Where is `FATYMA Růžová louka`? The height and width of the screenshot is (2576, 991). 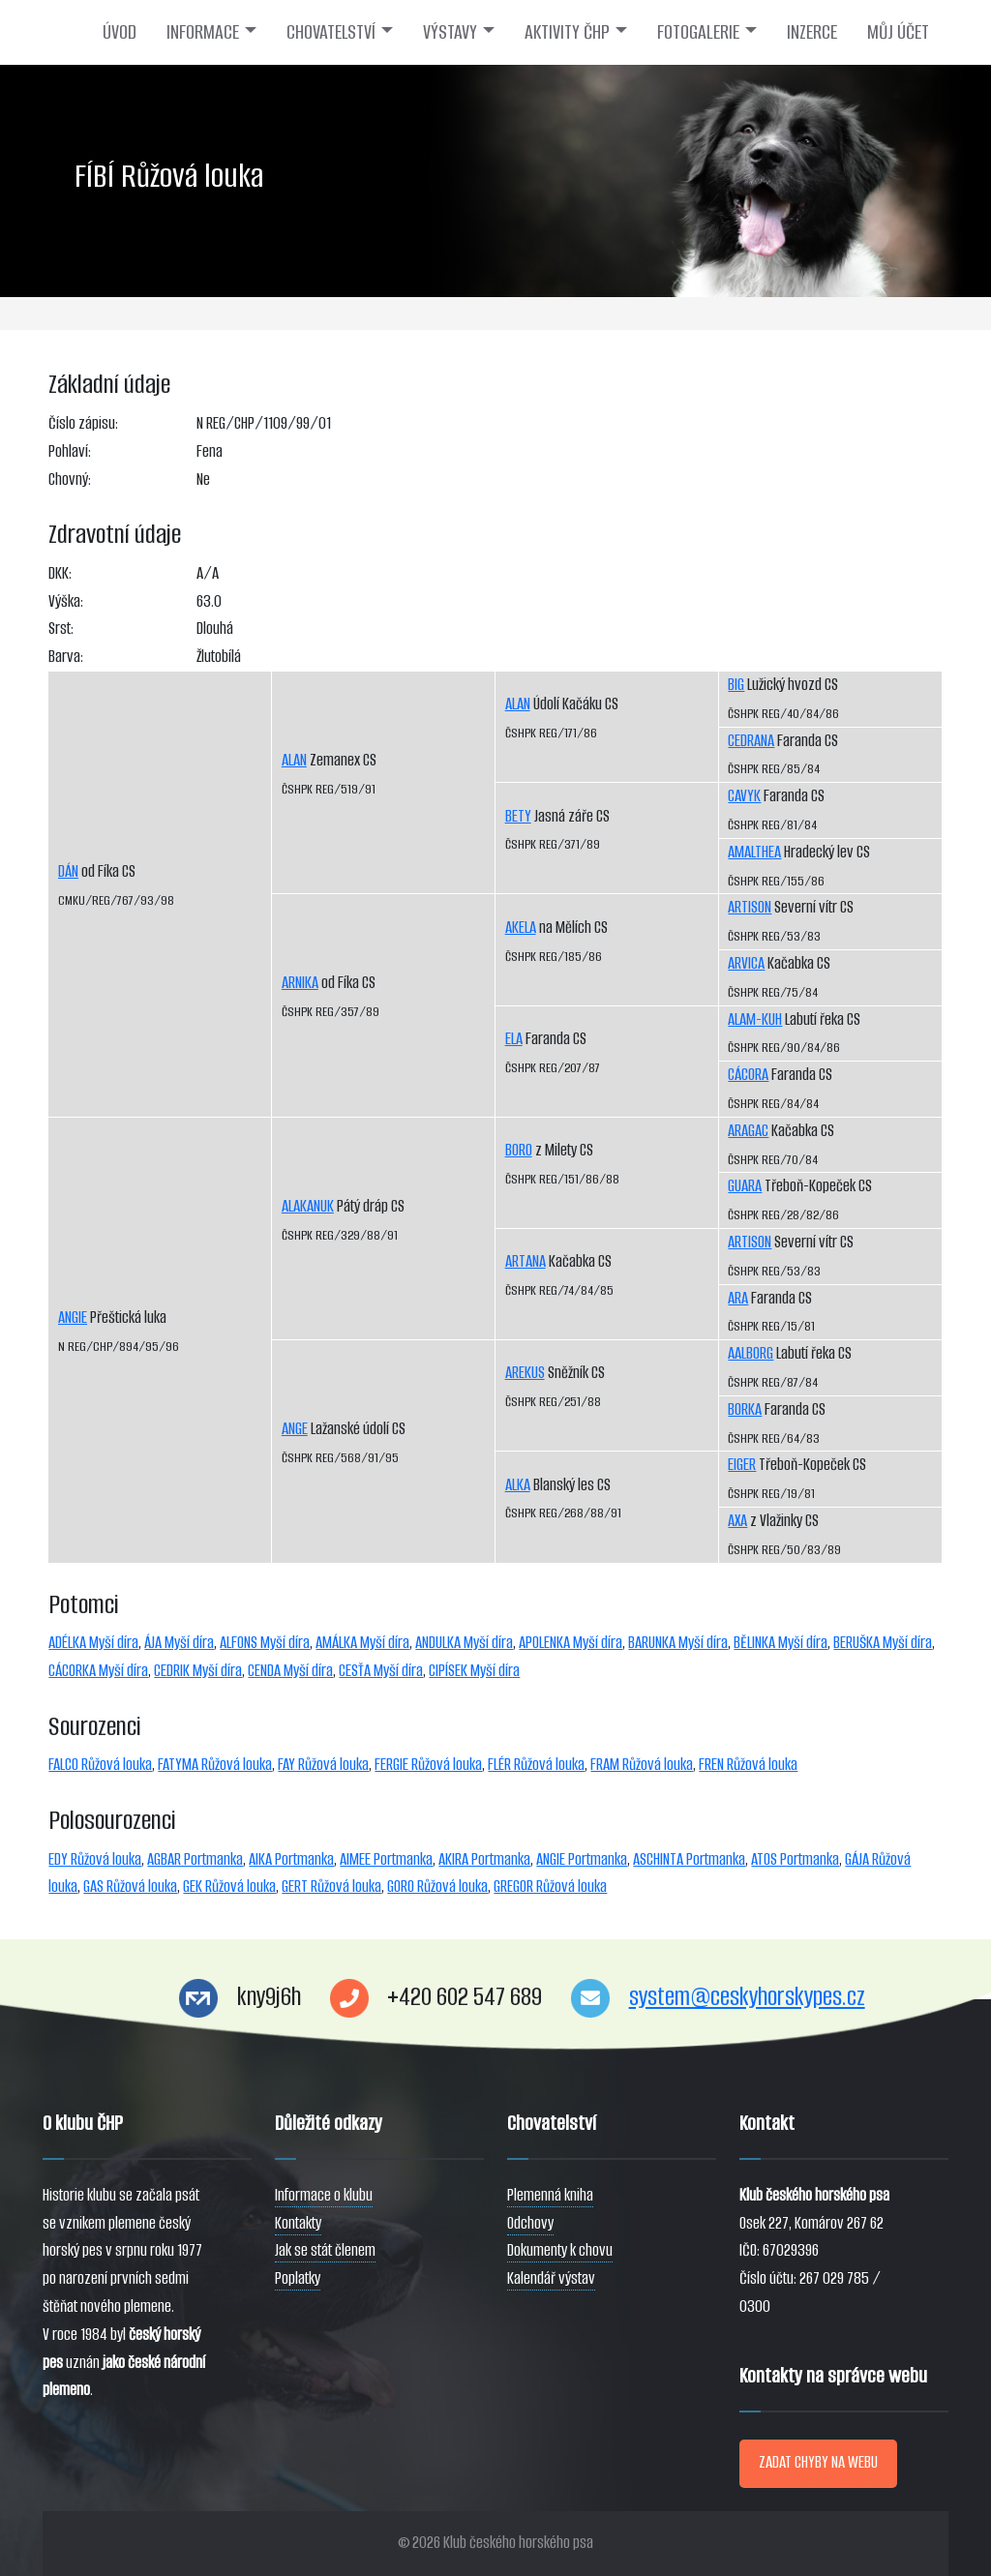
FATYMA Růžová louka is located at coordinates (215, 1764).